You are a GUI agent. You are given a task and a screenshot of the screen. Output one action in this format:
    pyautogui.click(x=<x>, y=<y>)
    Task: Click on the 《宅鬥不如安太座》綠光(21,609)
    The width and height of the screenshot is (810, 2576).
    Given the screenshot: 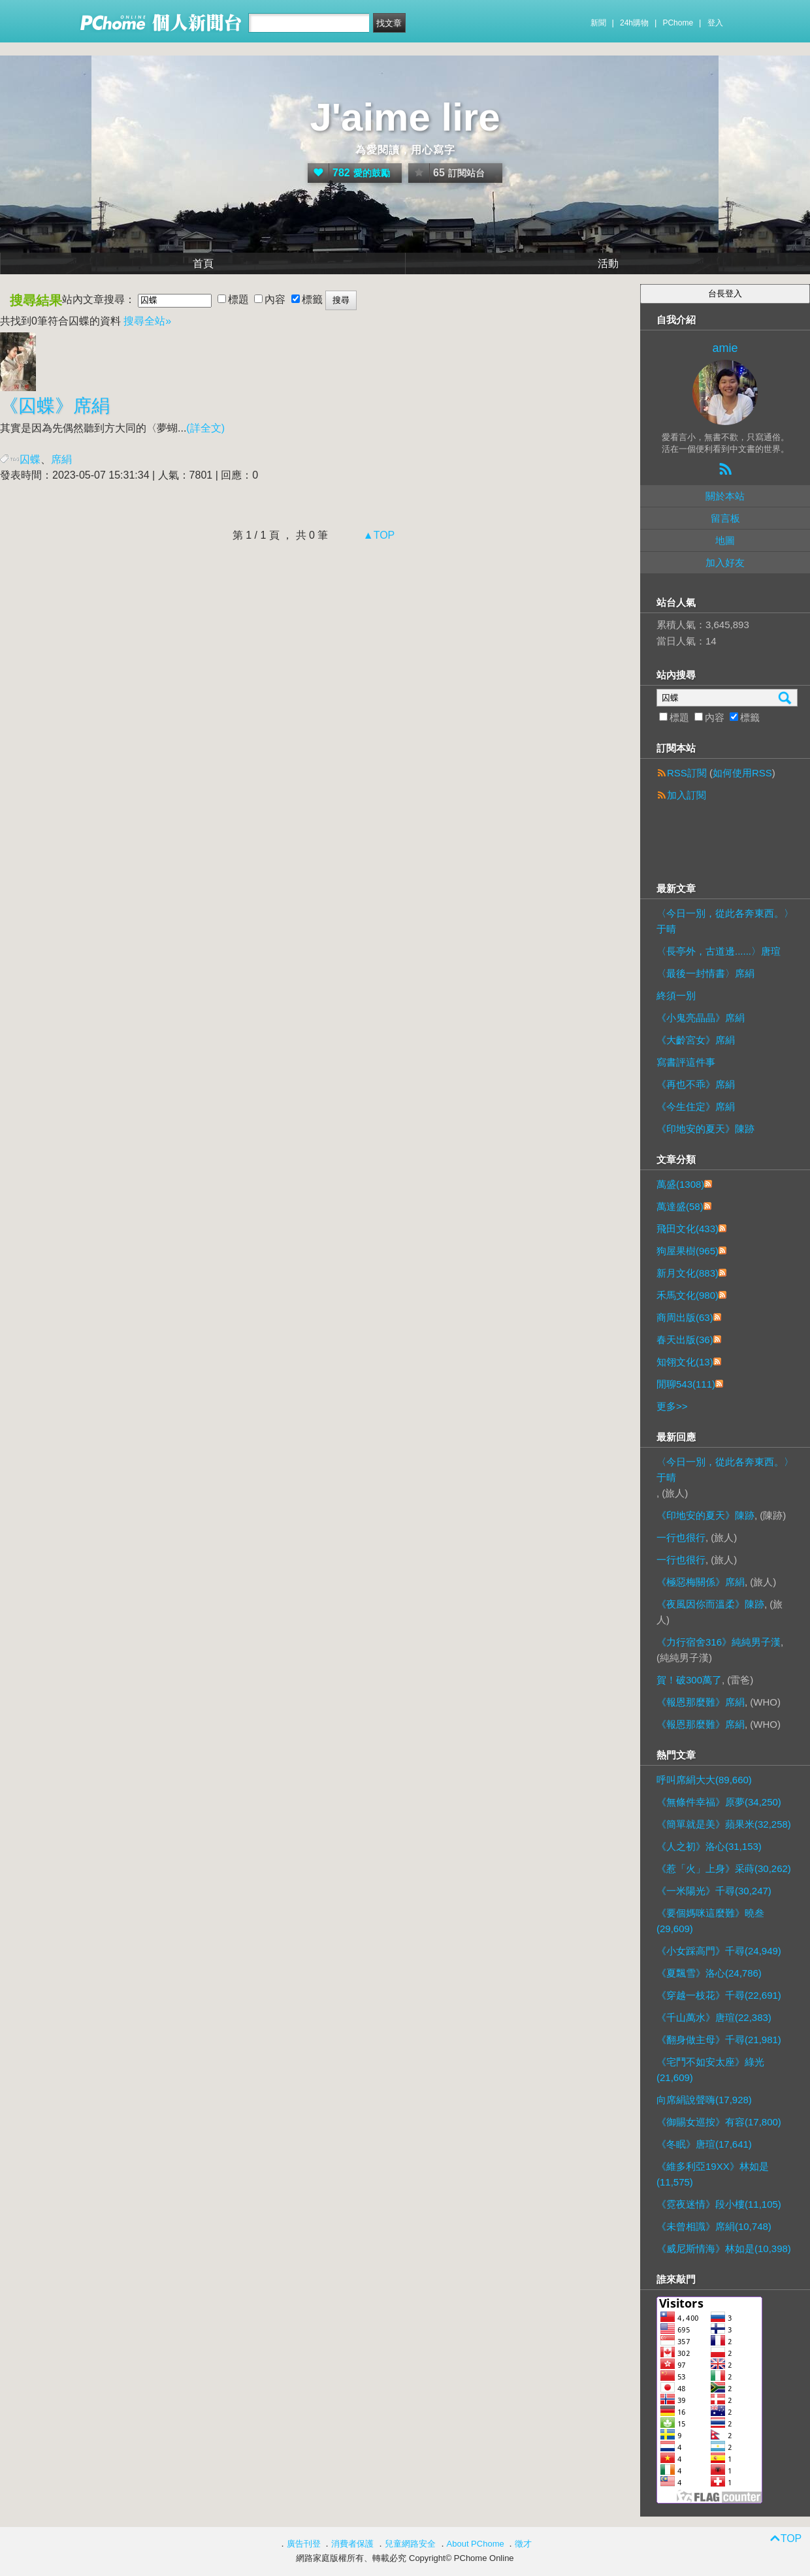 What is the action you would take?
    pyautogui.click(x=710, y=2069)
    